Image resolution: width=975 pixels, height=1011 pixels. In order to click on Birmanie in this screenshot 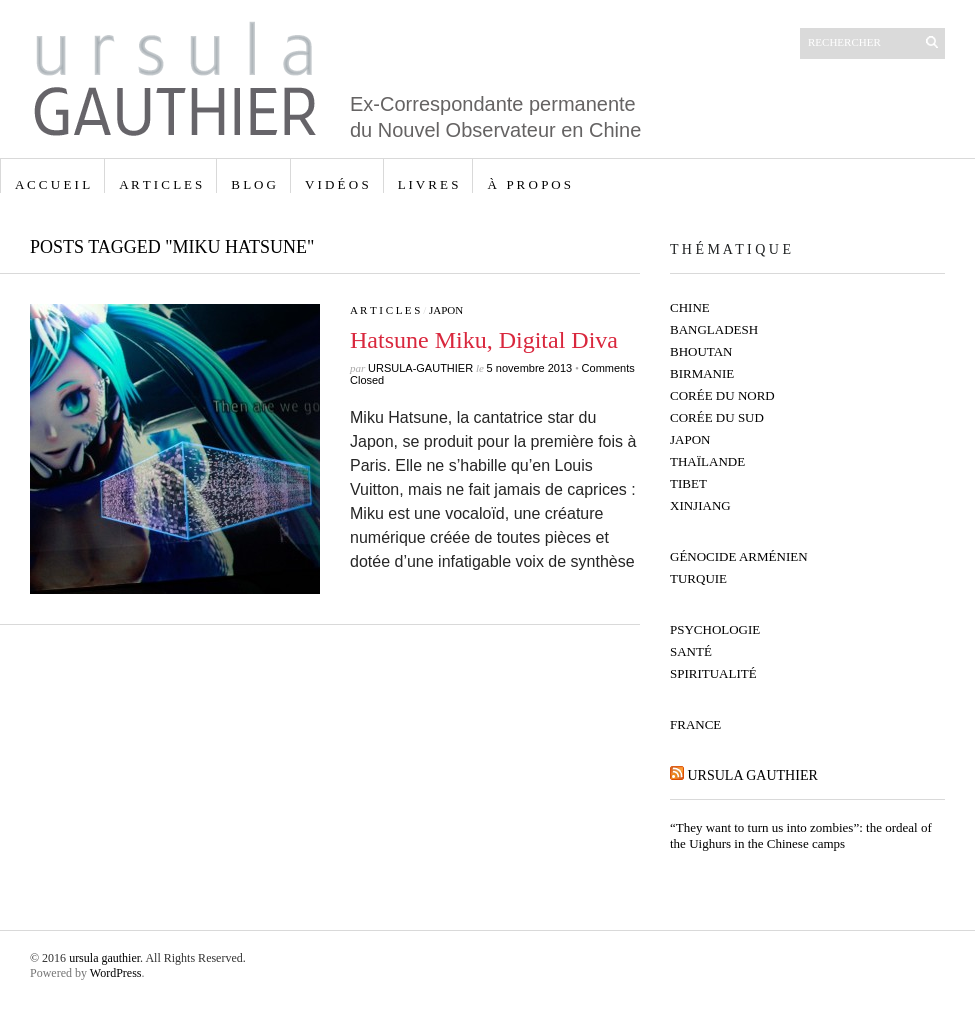, I will do `click(702, 373)`.